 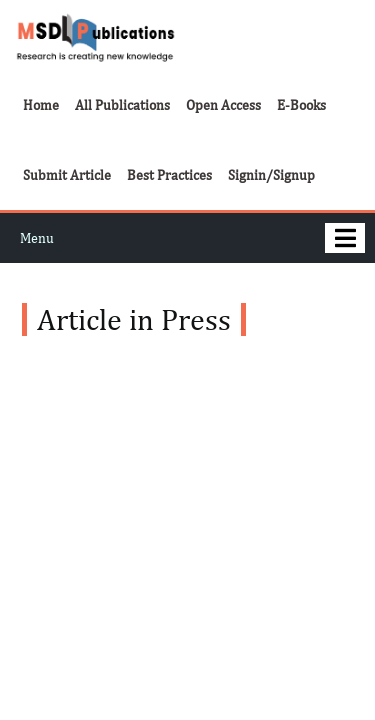 I want to click on Best Practices, so click(x=169, y=175).